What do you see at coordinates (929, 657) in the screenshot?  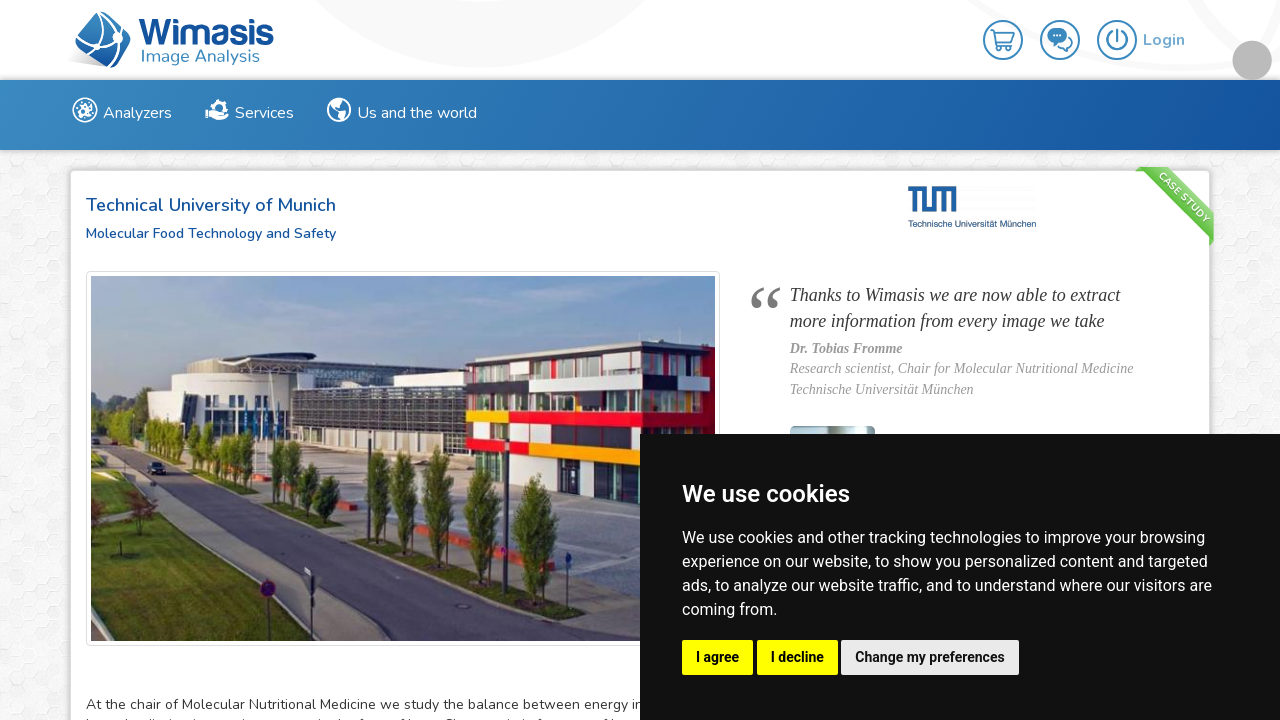 I see `Change my preferences [button]` at bounding box center [929, 657].